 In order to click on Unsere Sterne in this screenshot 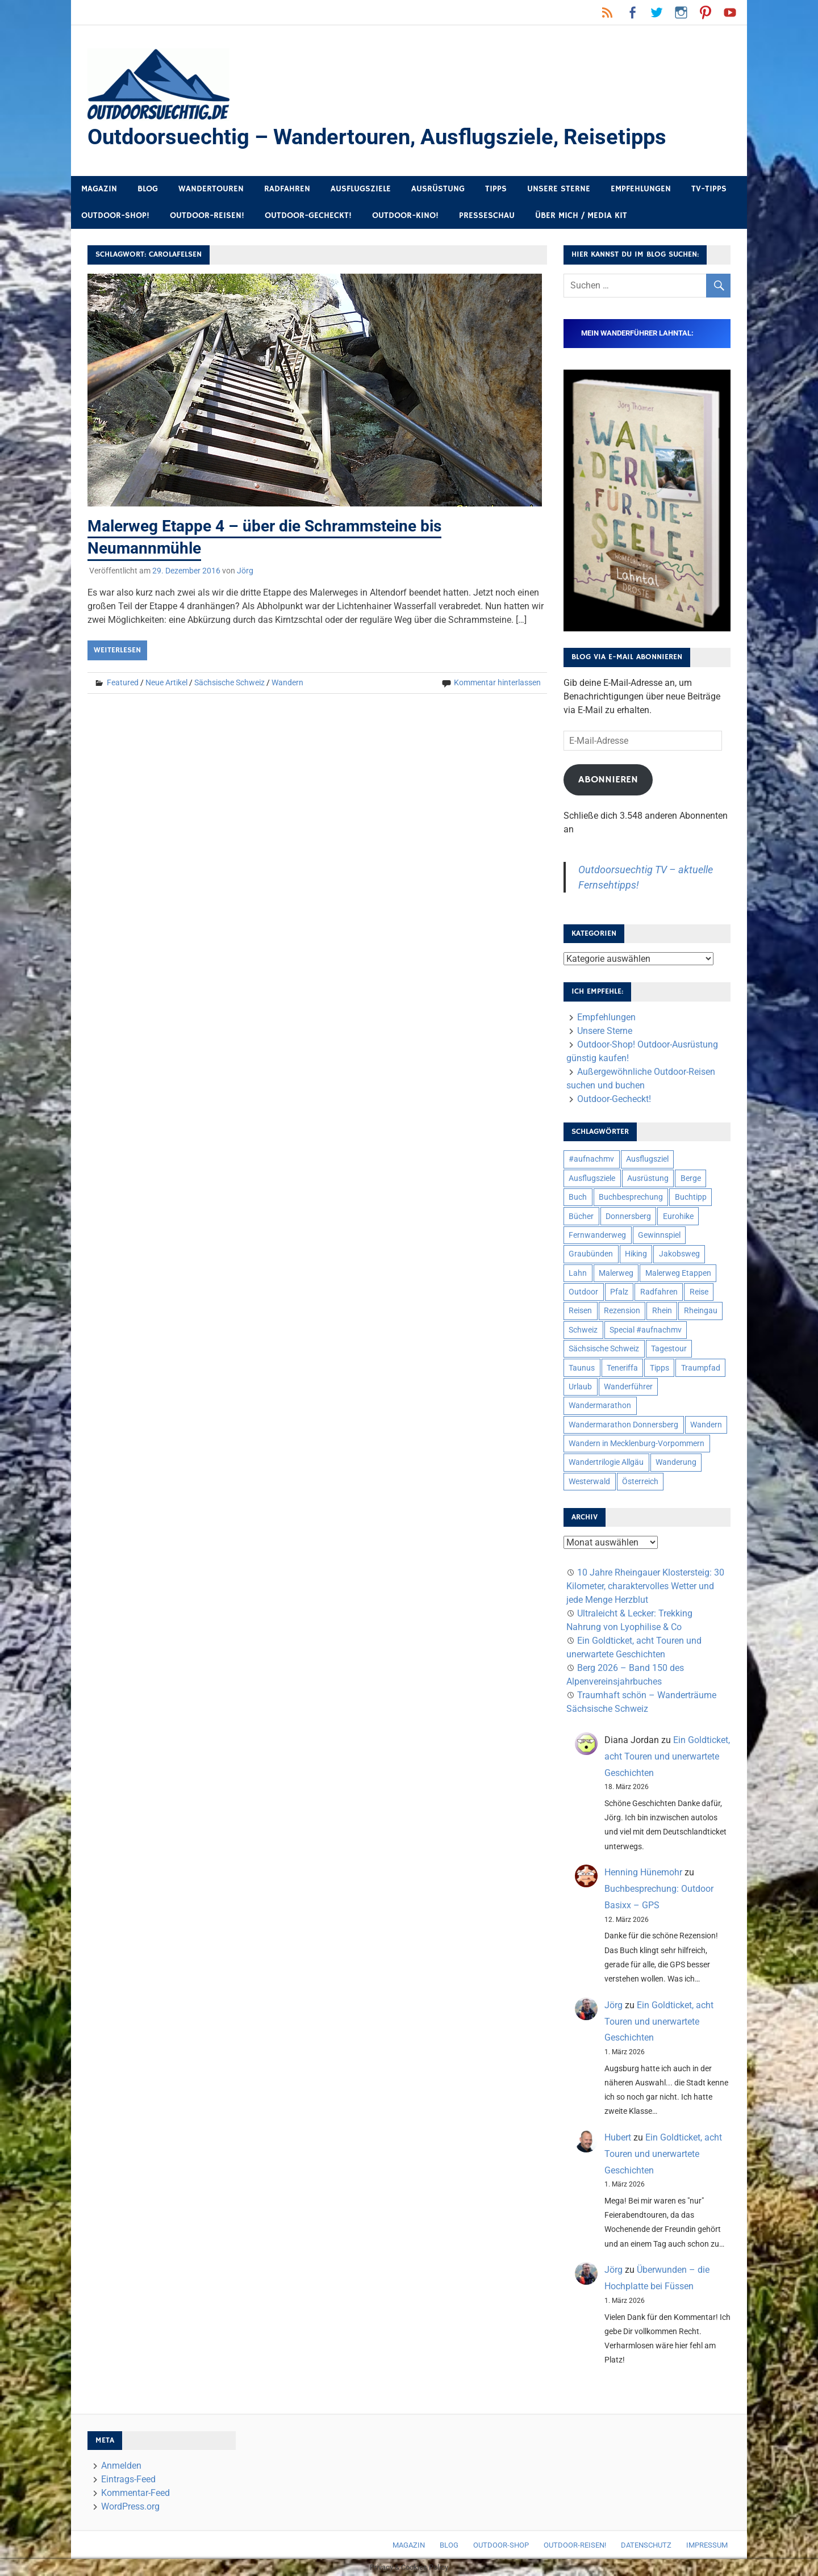, I will do `click(558, 188)`.